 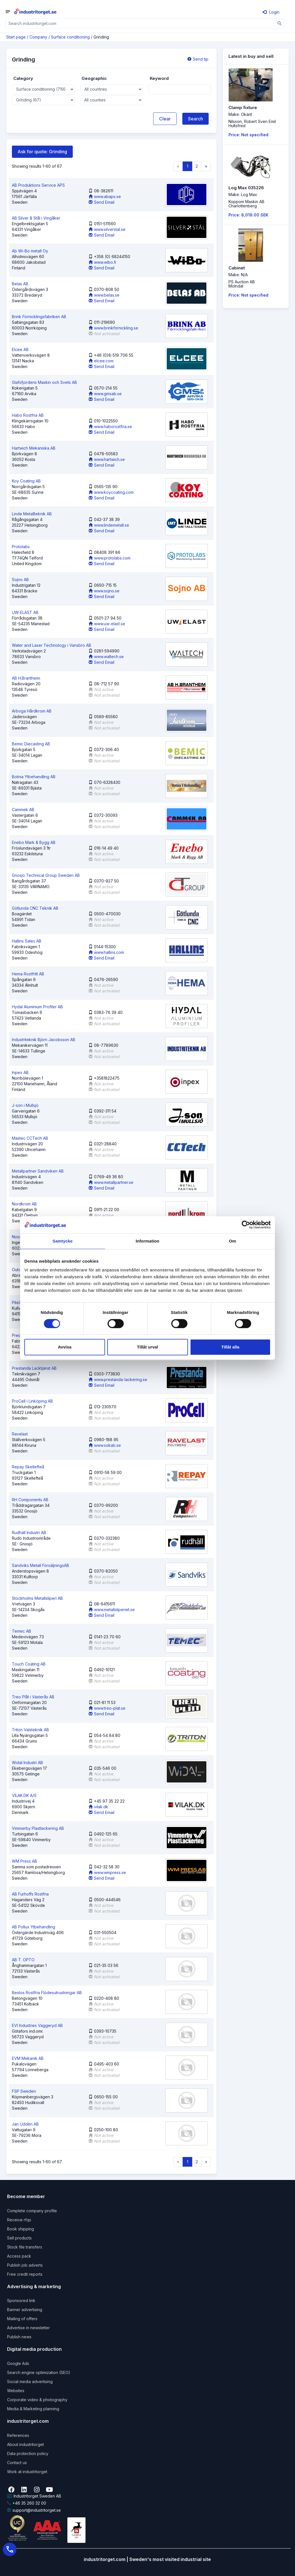 What do you see at coordinates (112, 1609) in the screenshot?
I see `www.metallsliperiet.se` at bounding box center [112, 1609].